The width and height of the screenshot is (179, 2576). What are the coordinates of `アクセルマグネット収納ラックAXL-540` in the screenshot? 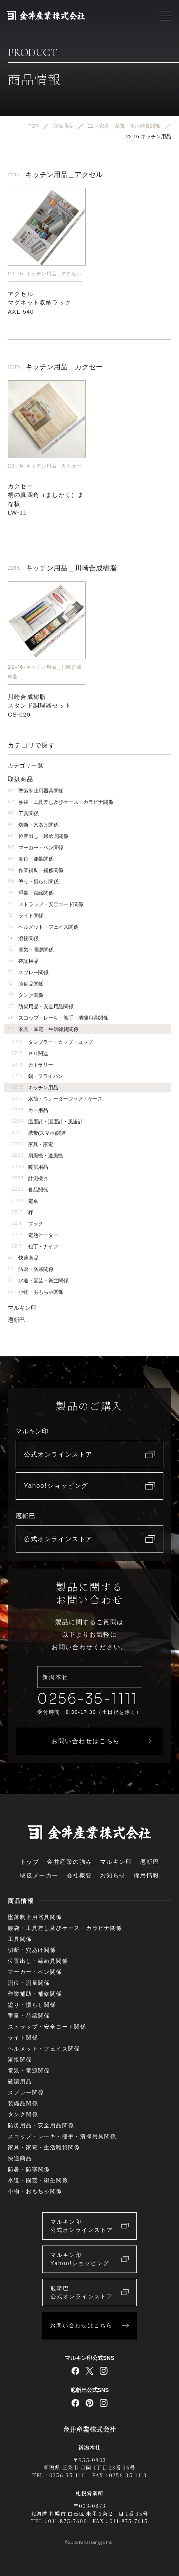 It's located at (39, 303).